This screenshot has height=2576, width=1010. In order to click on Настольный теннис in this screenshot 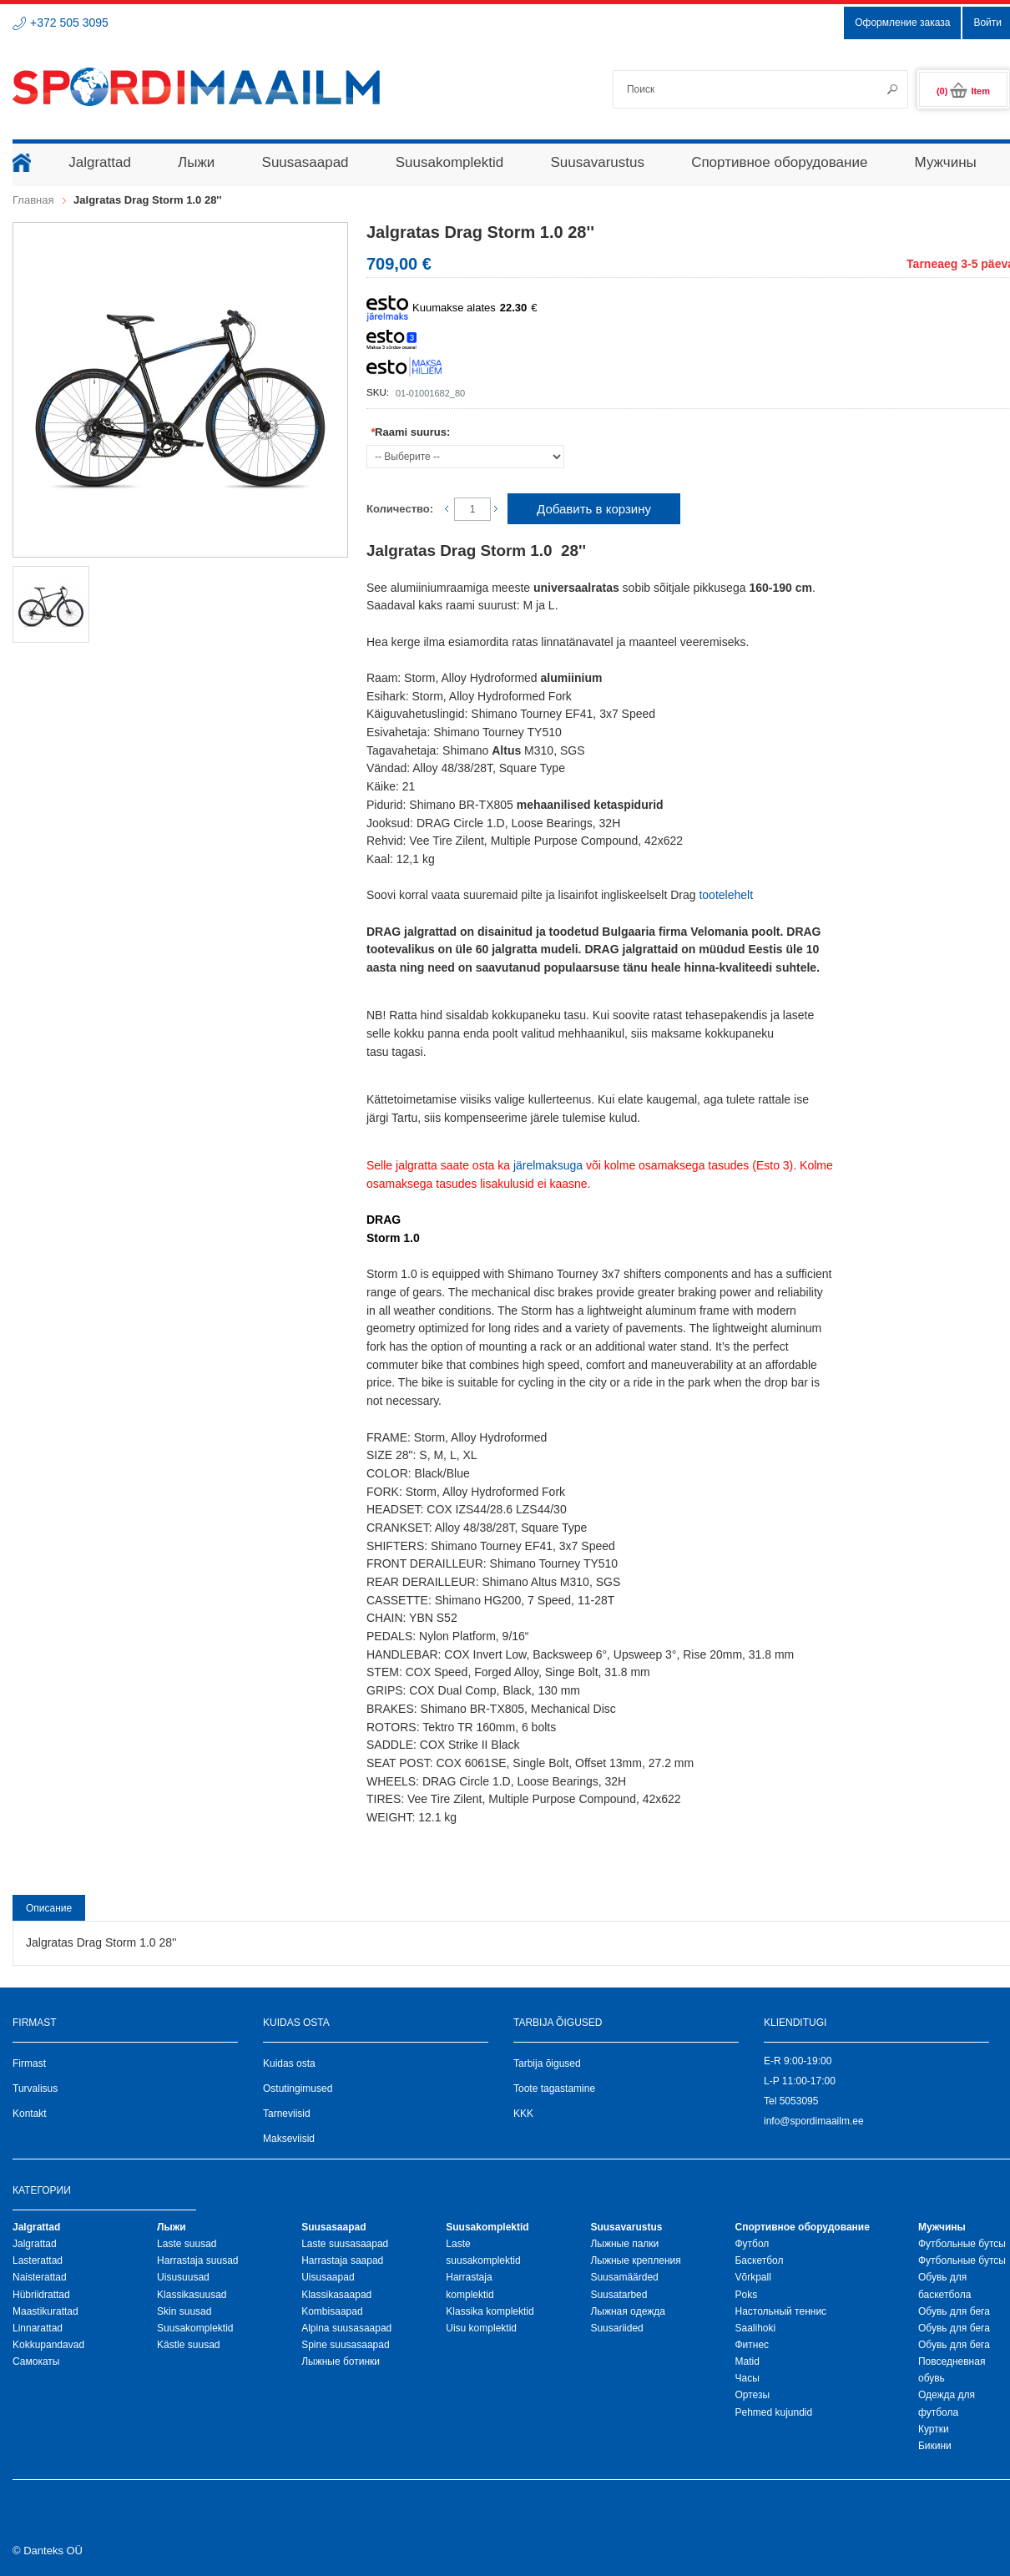, I will do `click(780, 2311)`.